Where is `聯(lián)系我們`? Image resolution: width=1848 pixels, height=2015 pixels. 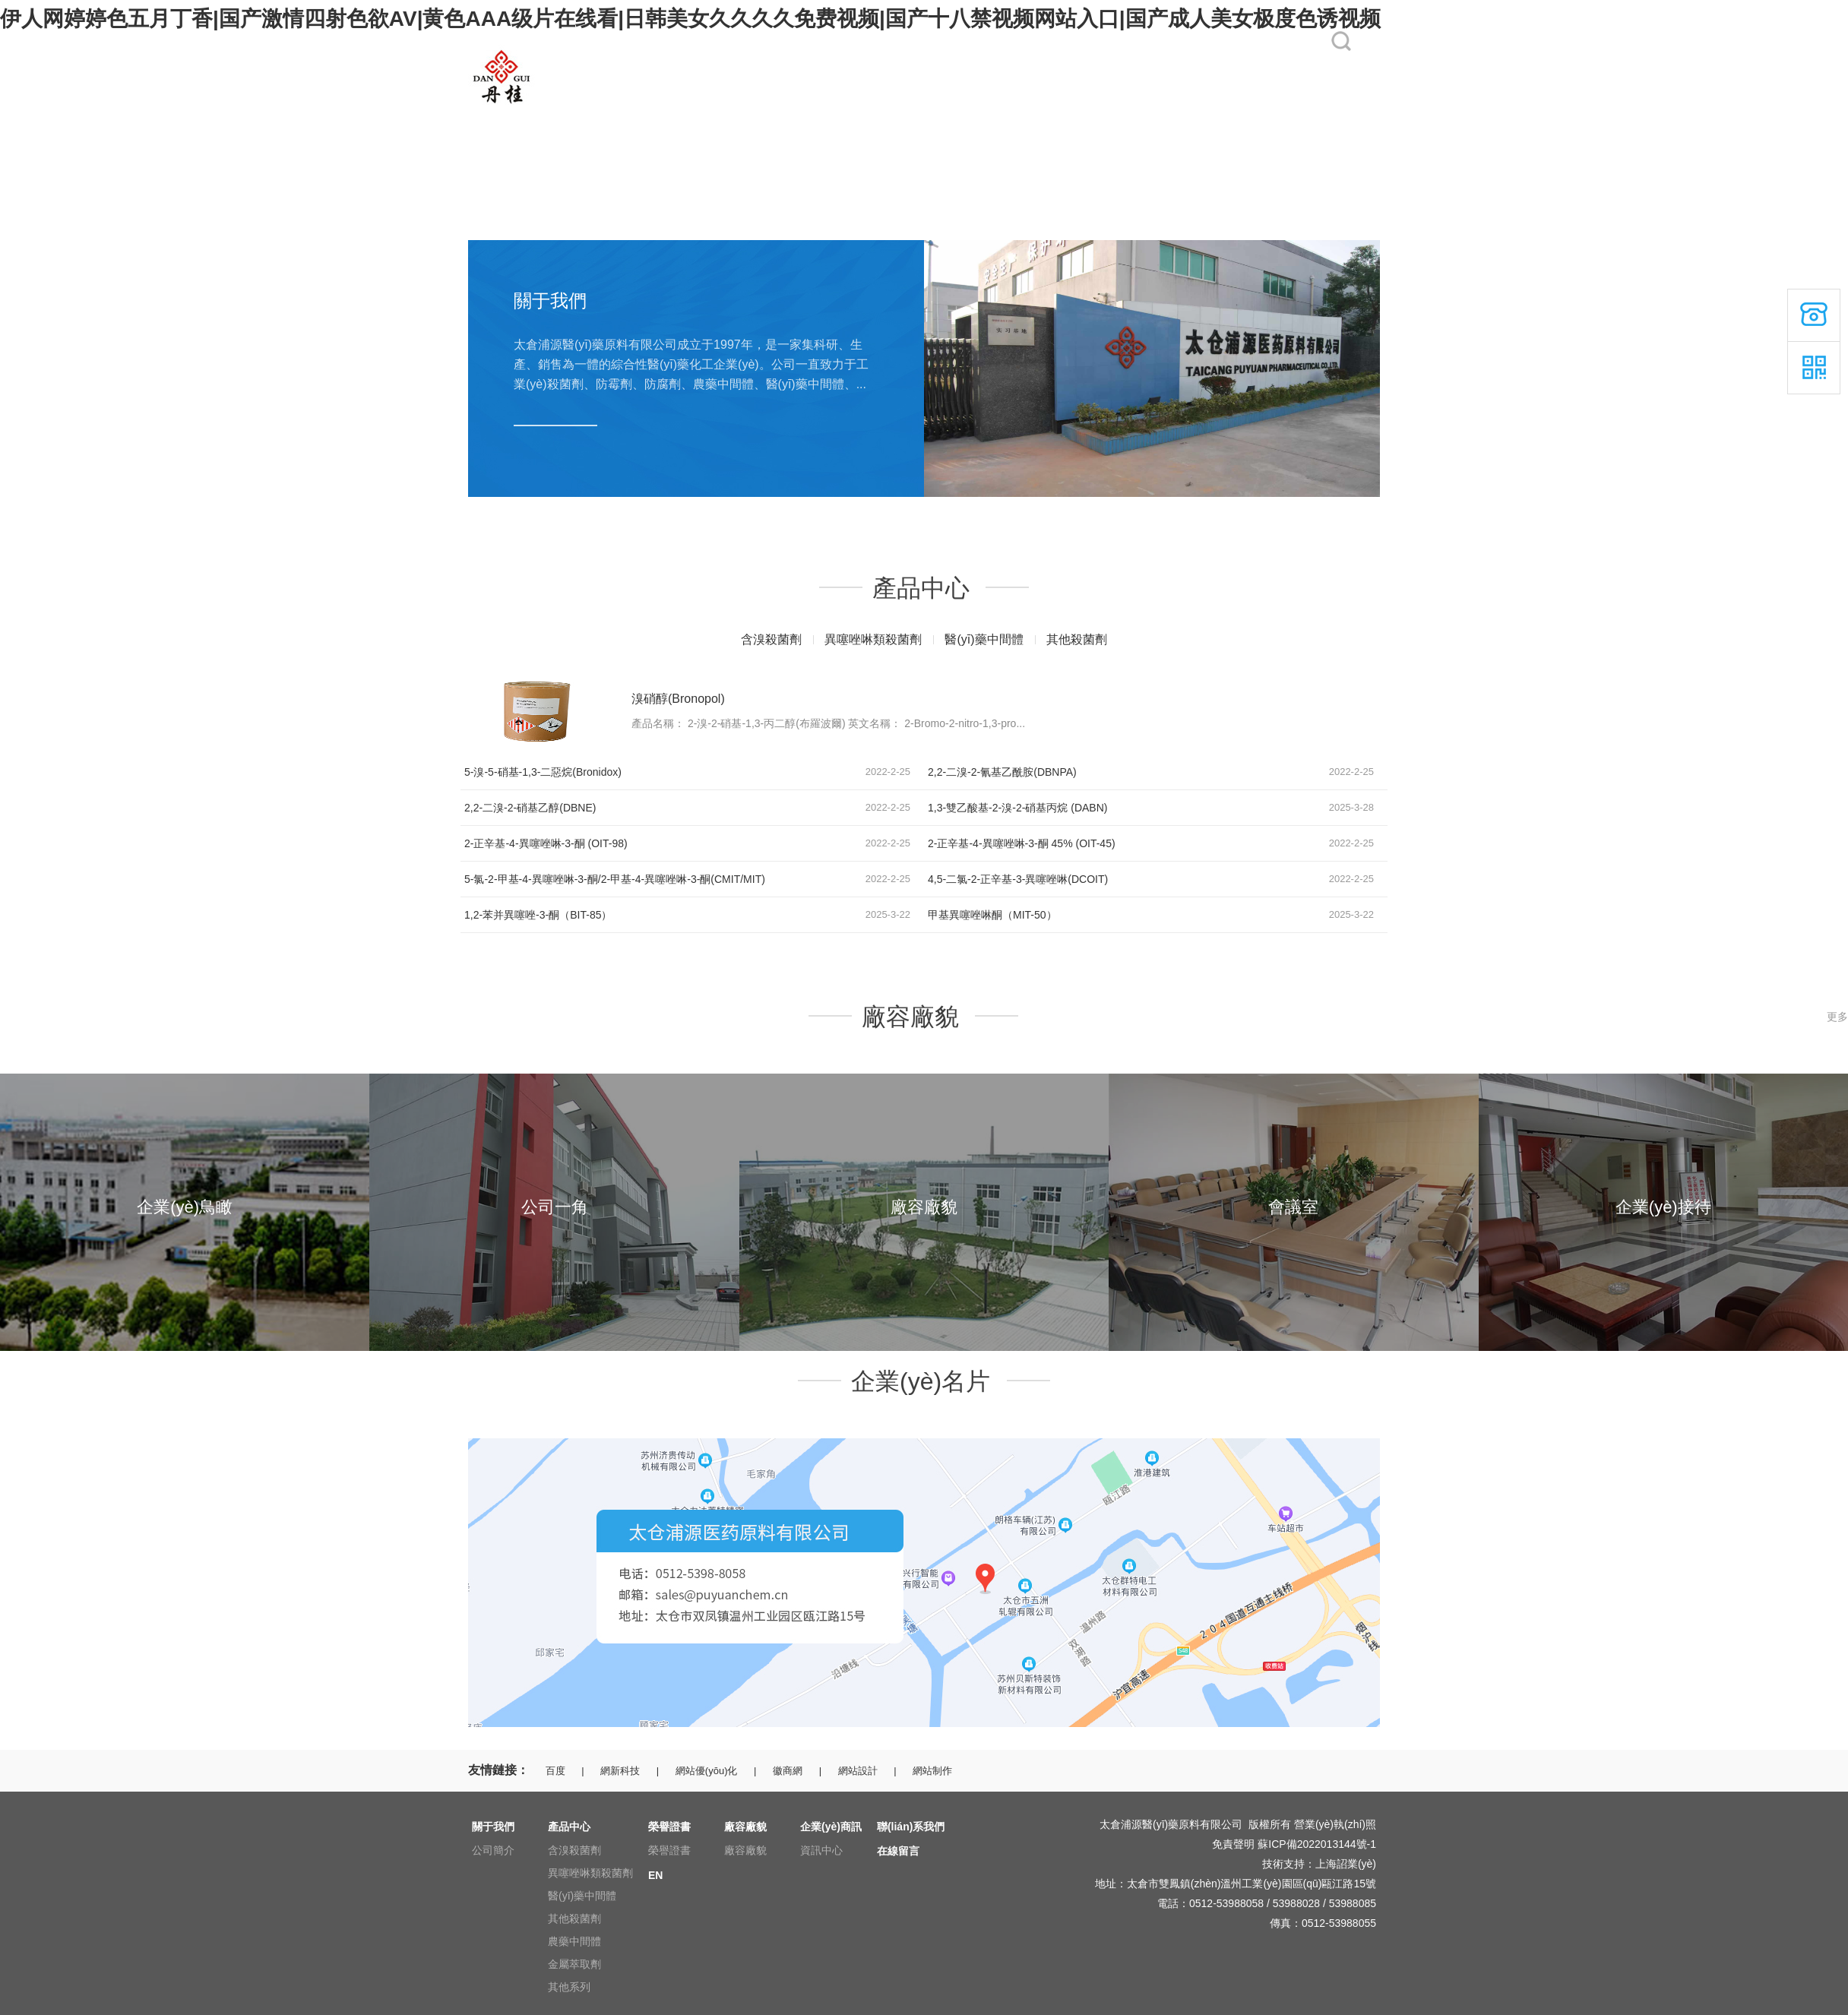
聯(lián)系我們 is located at coordinates (1107, 115).